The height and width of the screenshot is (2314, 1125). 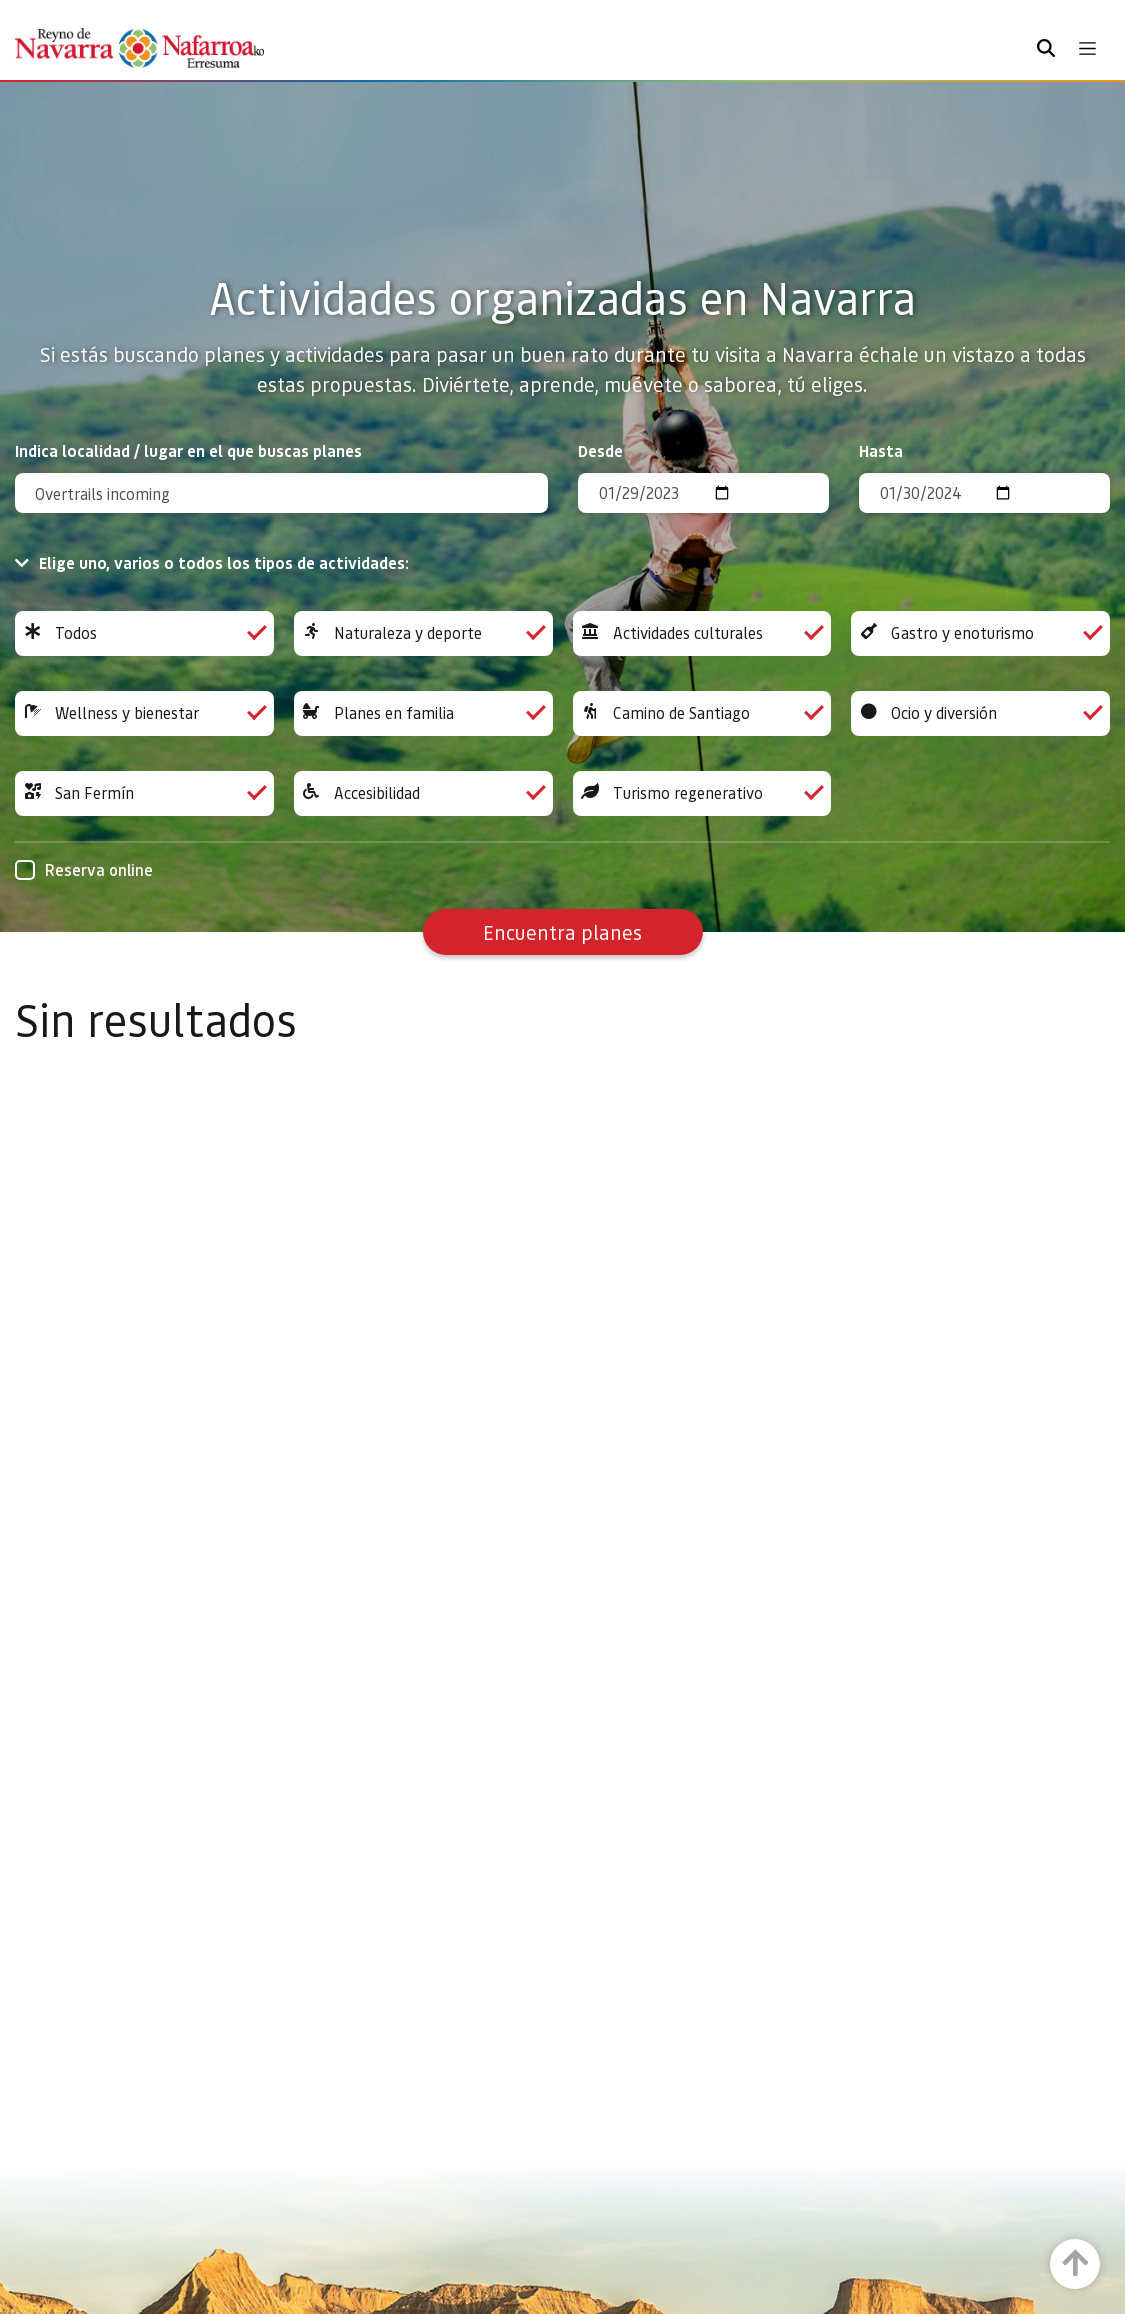 What do you see at coordinates (881, 450) in the screenshot?
I see `Hasta` at bounding box center [881, 450].